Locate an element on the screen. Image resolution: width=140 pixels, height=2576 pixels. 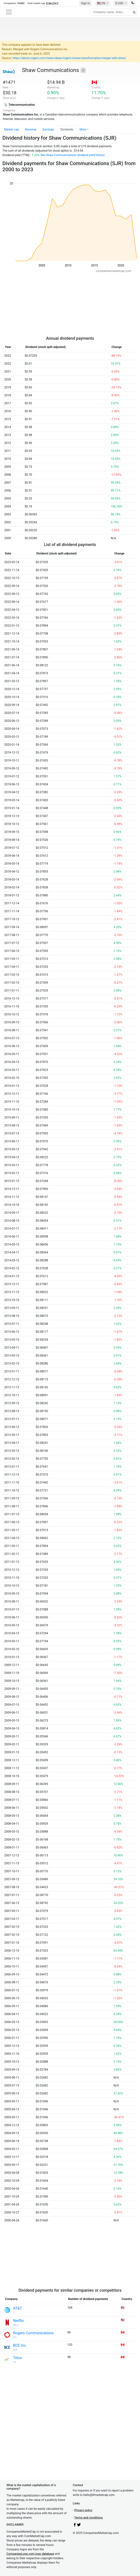
📡 Telecommunication is located at coordinates (19, 104).